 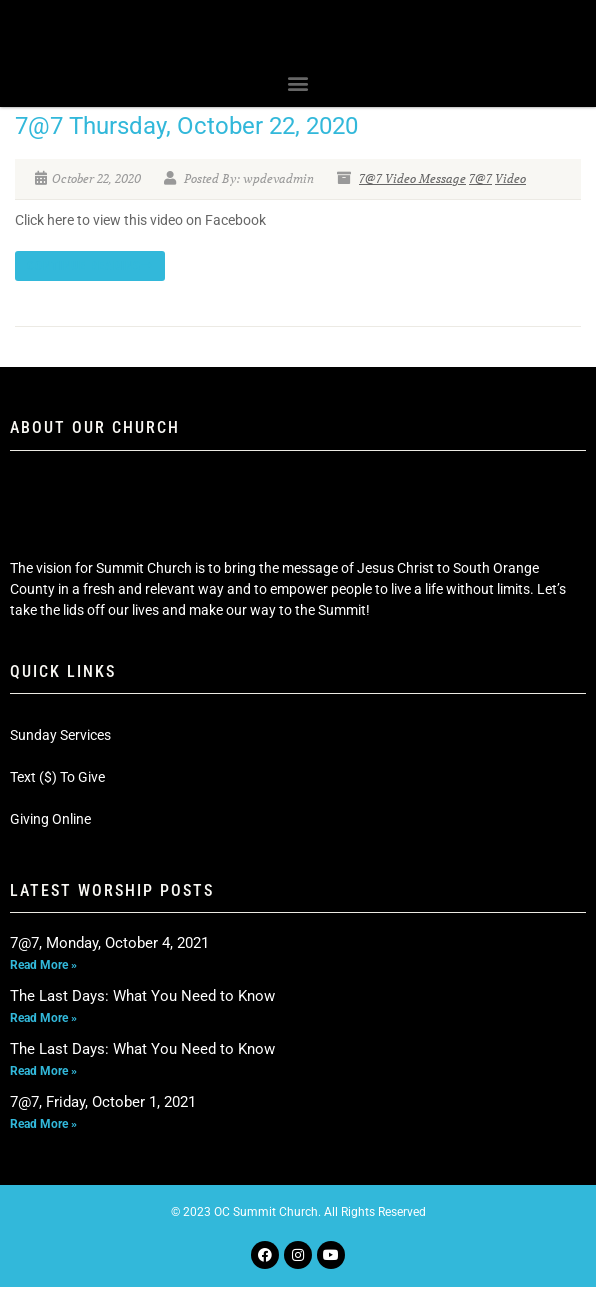 I want to click on Text ($) To Give, so click(x=57, y=790).